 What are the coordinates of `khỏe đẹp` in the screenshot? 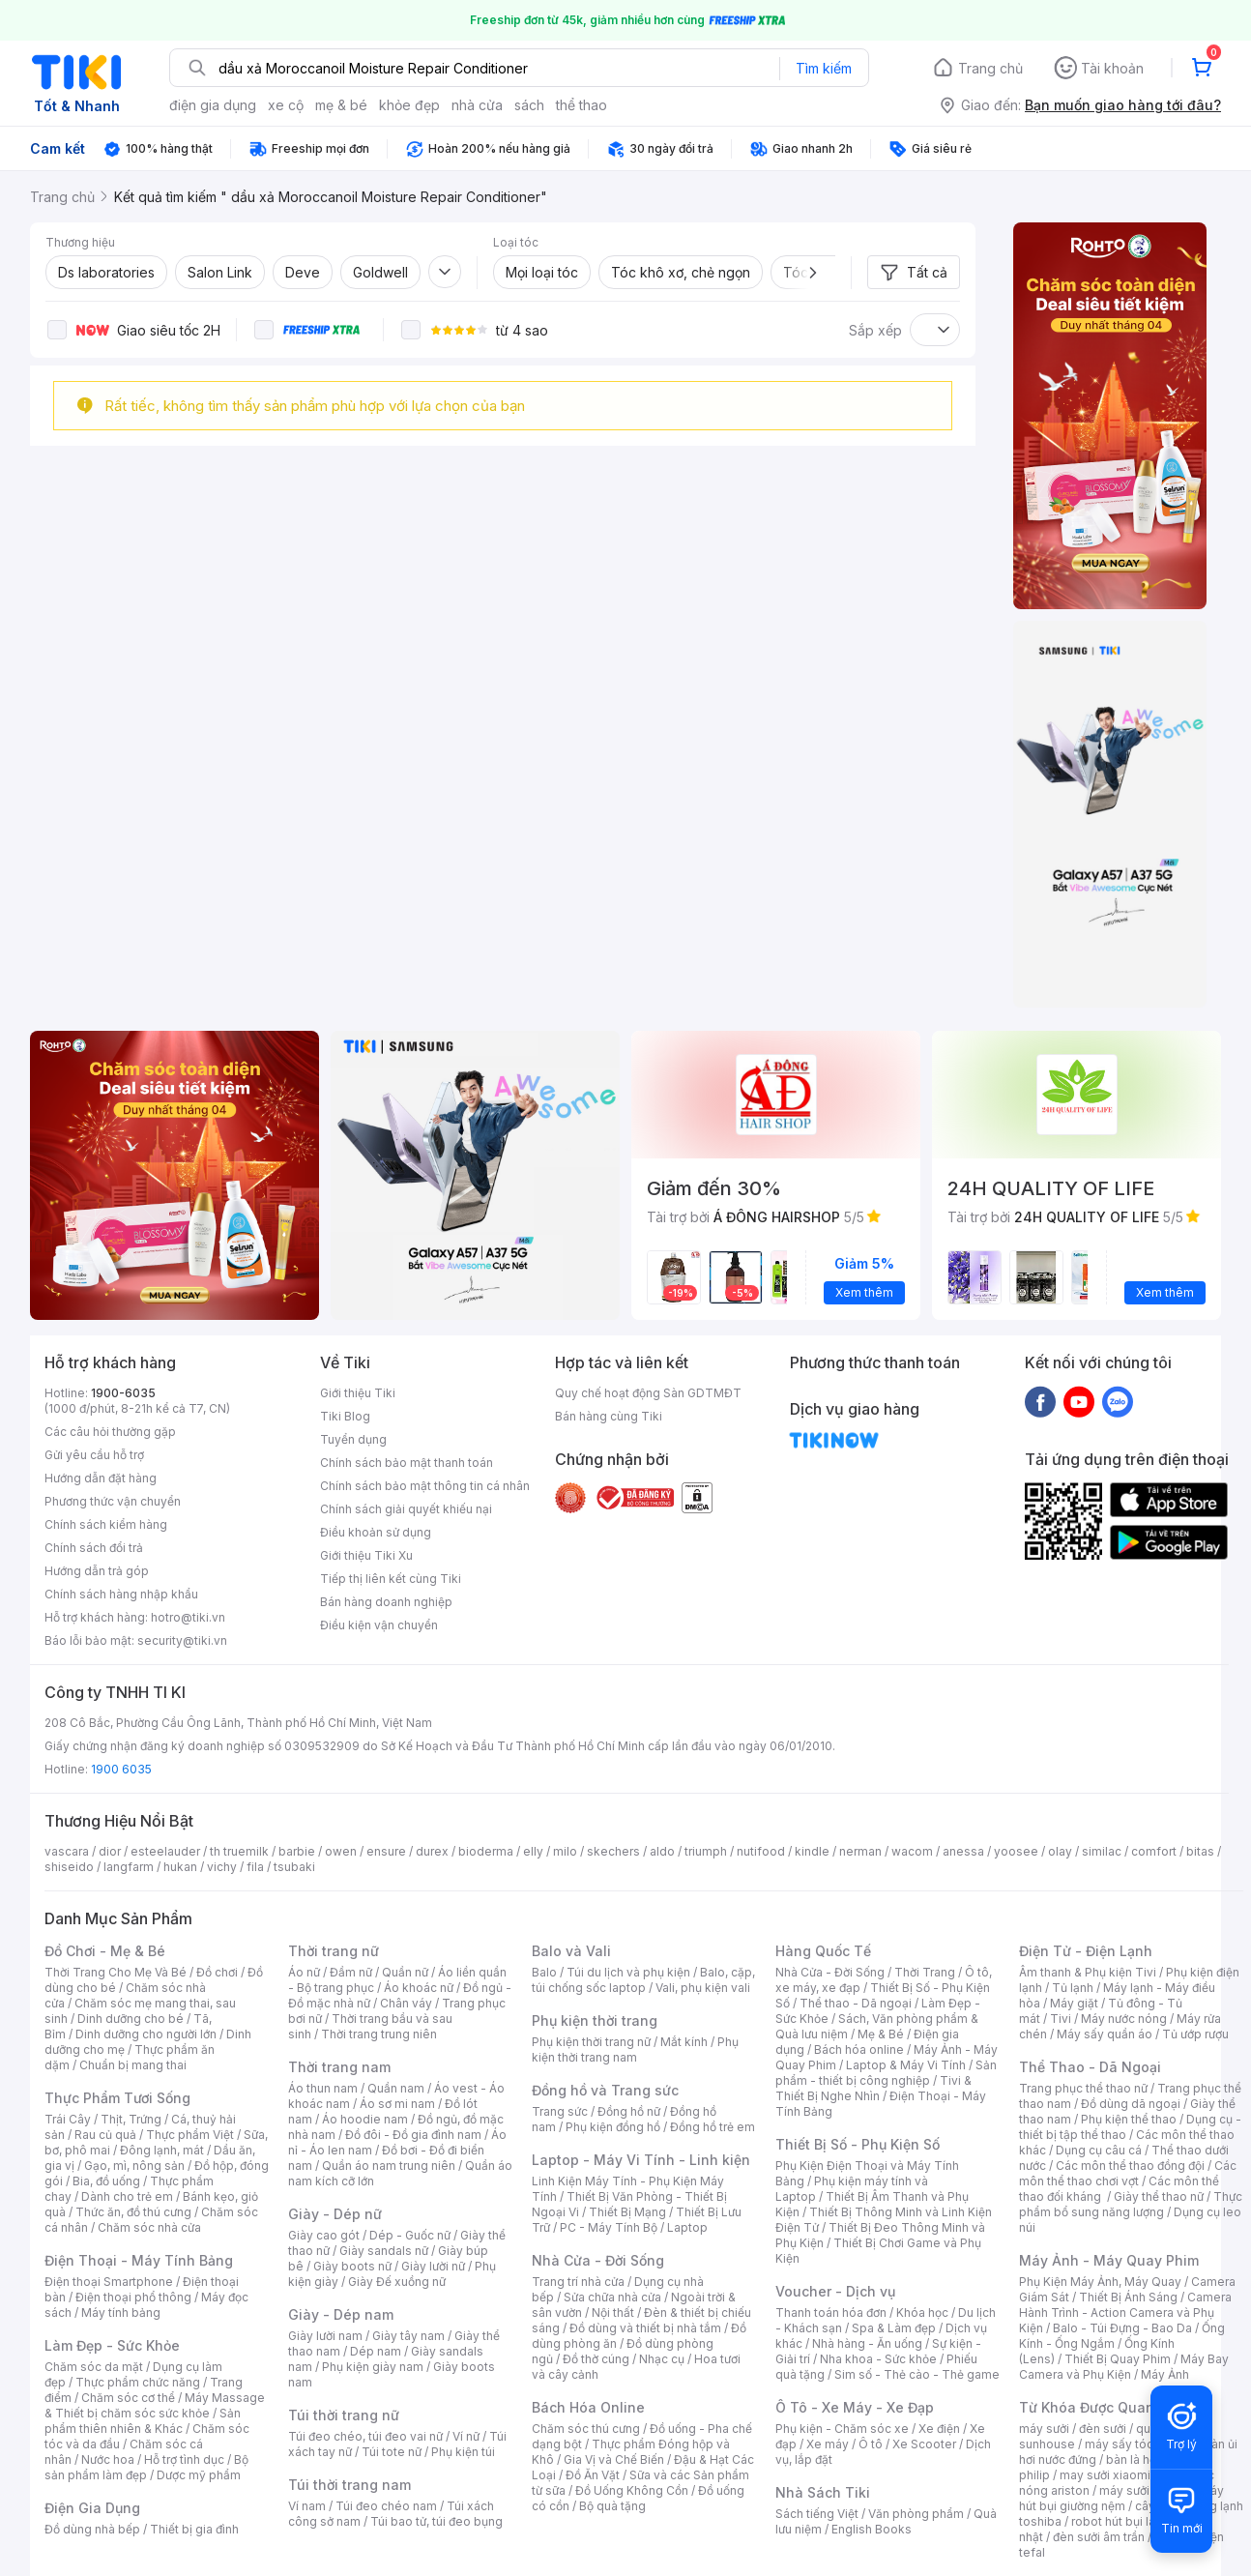 It's located at (409, 105).